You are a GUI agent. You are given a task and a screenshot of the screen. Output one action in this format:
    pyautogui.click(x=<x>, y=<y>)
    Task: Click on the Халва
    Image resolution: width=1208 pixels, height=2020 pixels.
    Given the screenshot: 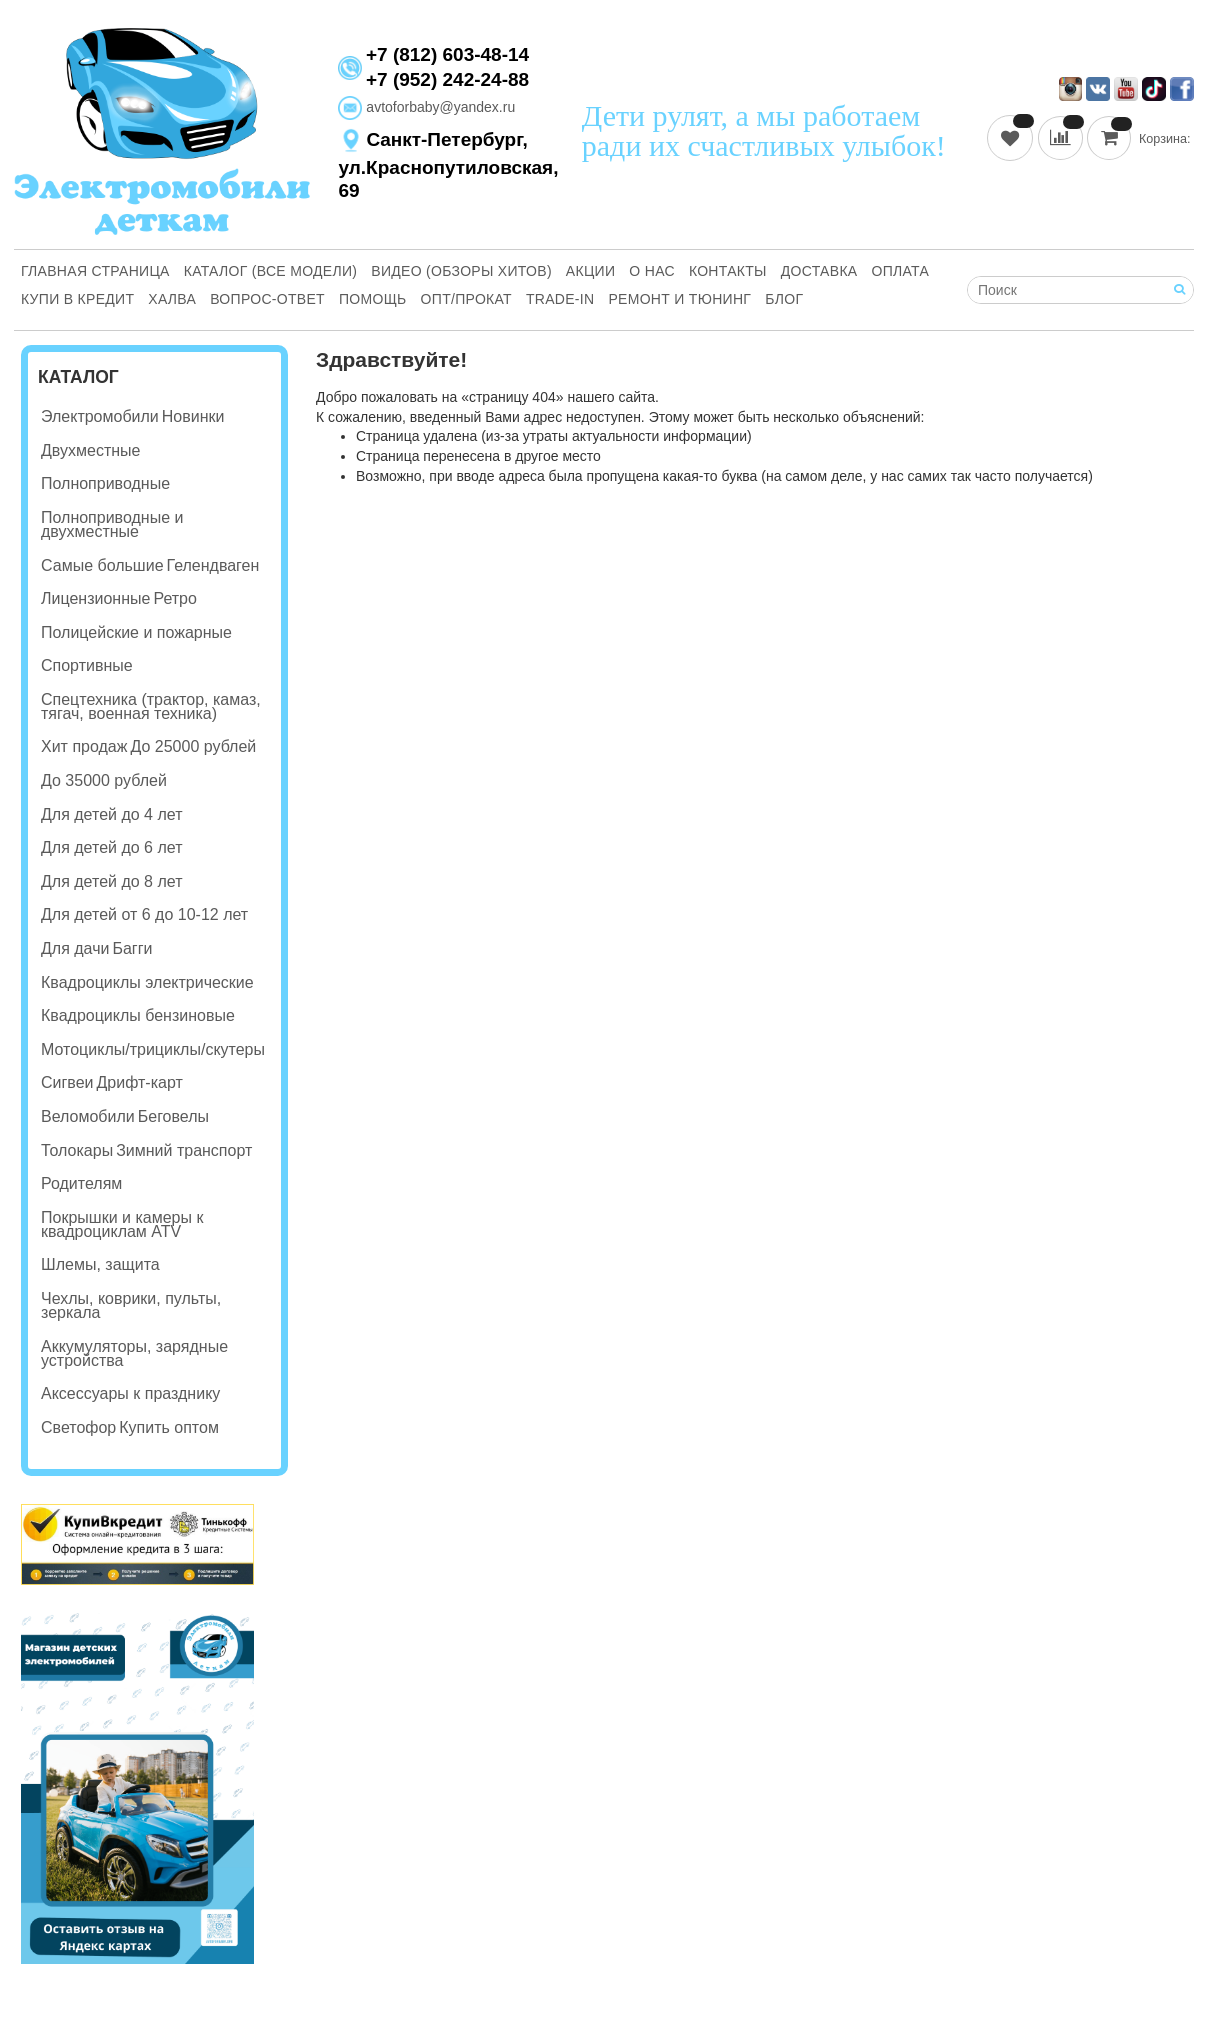 What is the action you would take?
    pyautogui.click(x=172, y=299)
    